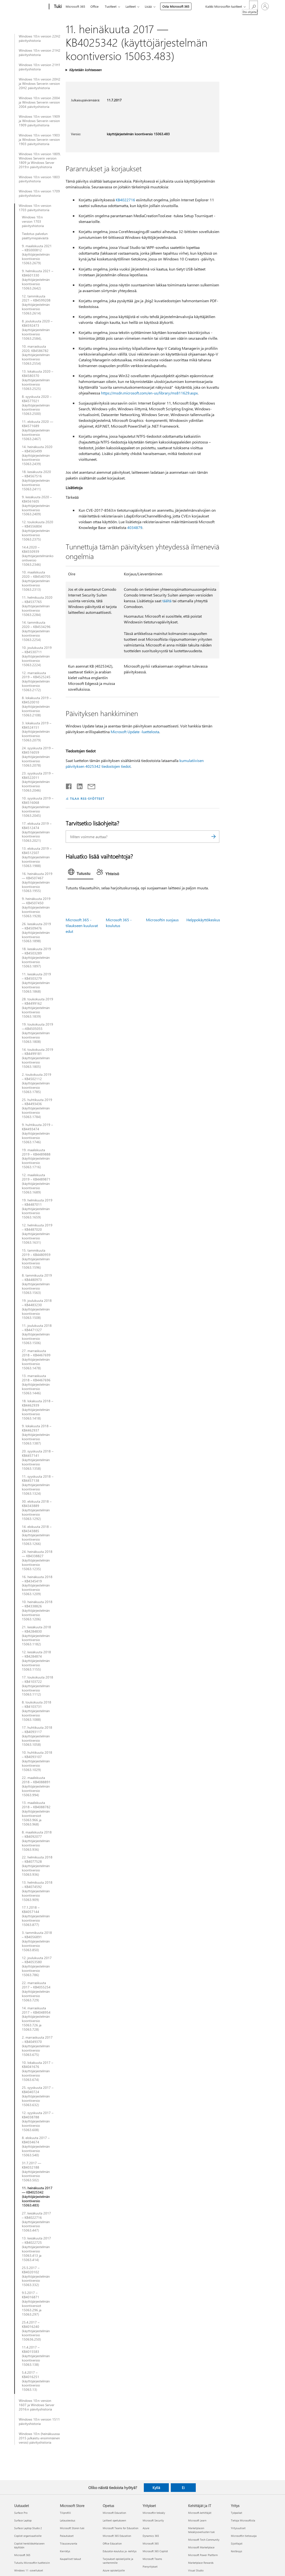  I want to click on 25. syyskuuta 2017 – KB4040724 (käyttöjärjestelmän koontiversio 15063.632), so click(37, 2096).